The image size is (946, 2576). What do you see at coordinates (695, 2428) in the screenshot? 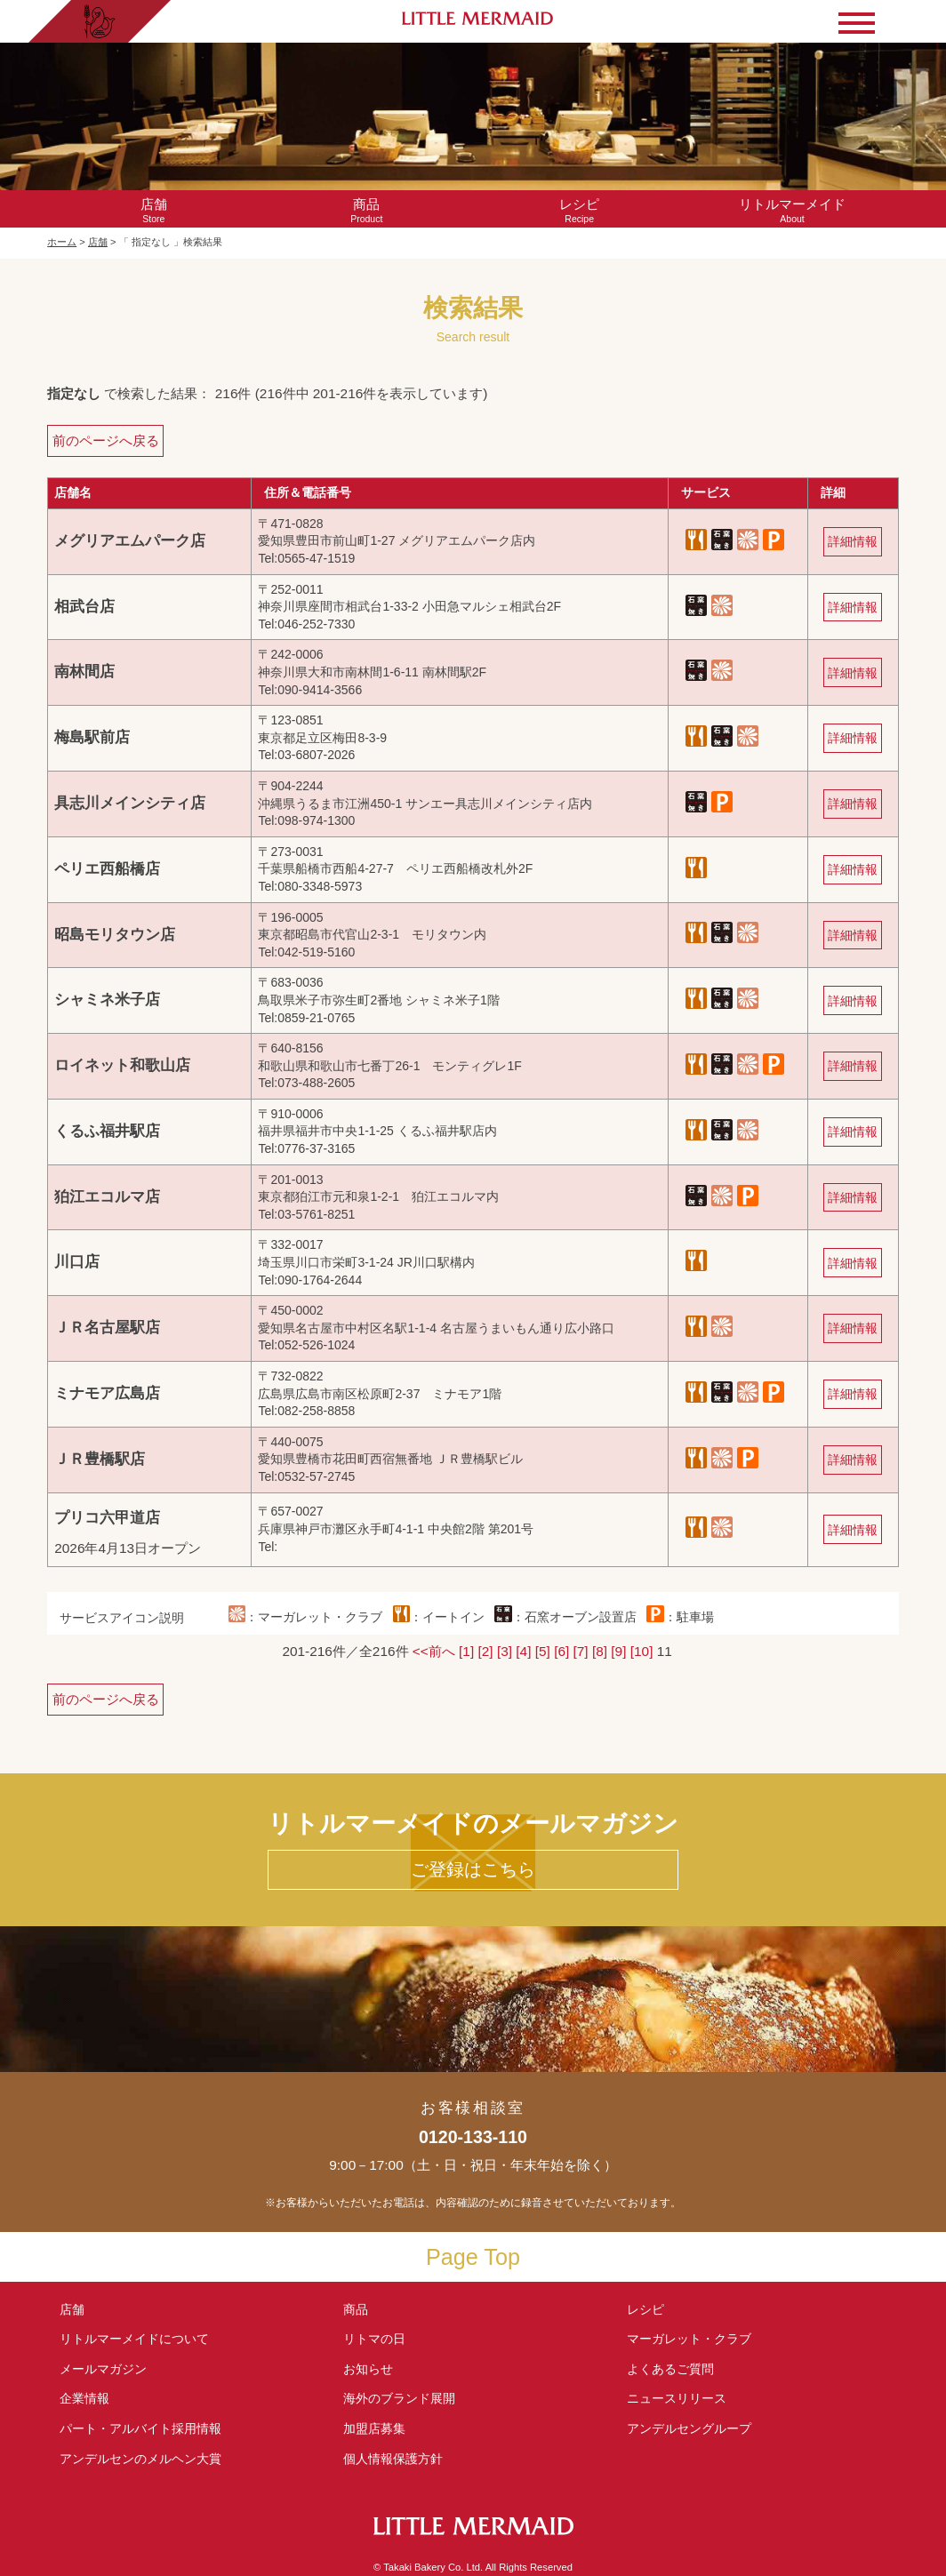
I see `アンデルセングループ` at bounding box center [695, 2428].